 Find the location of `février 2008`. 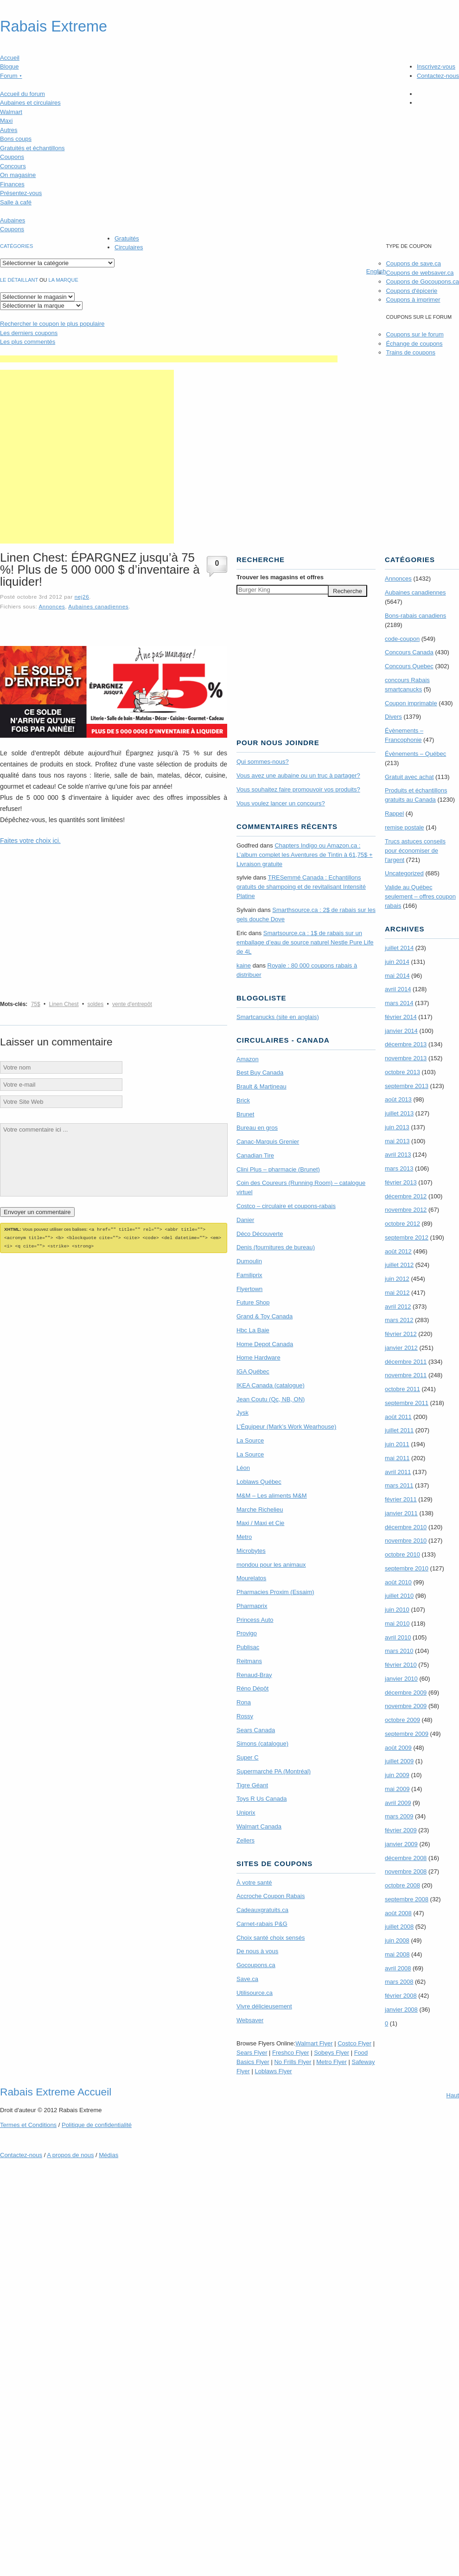

février 2008 is located at coordinates (401, 1995).